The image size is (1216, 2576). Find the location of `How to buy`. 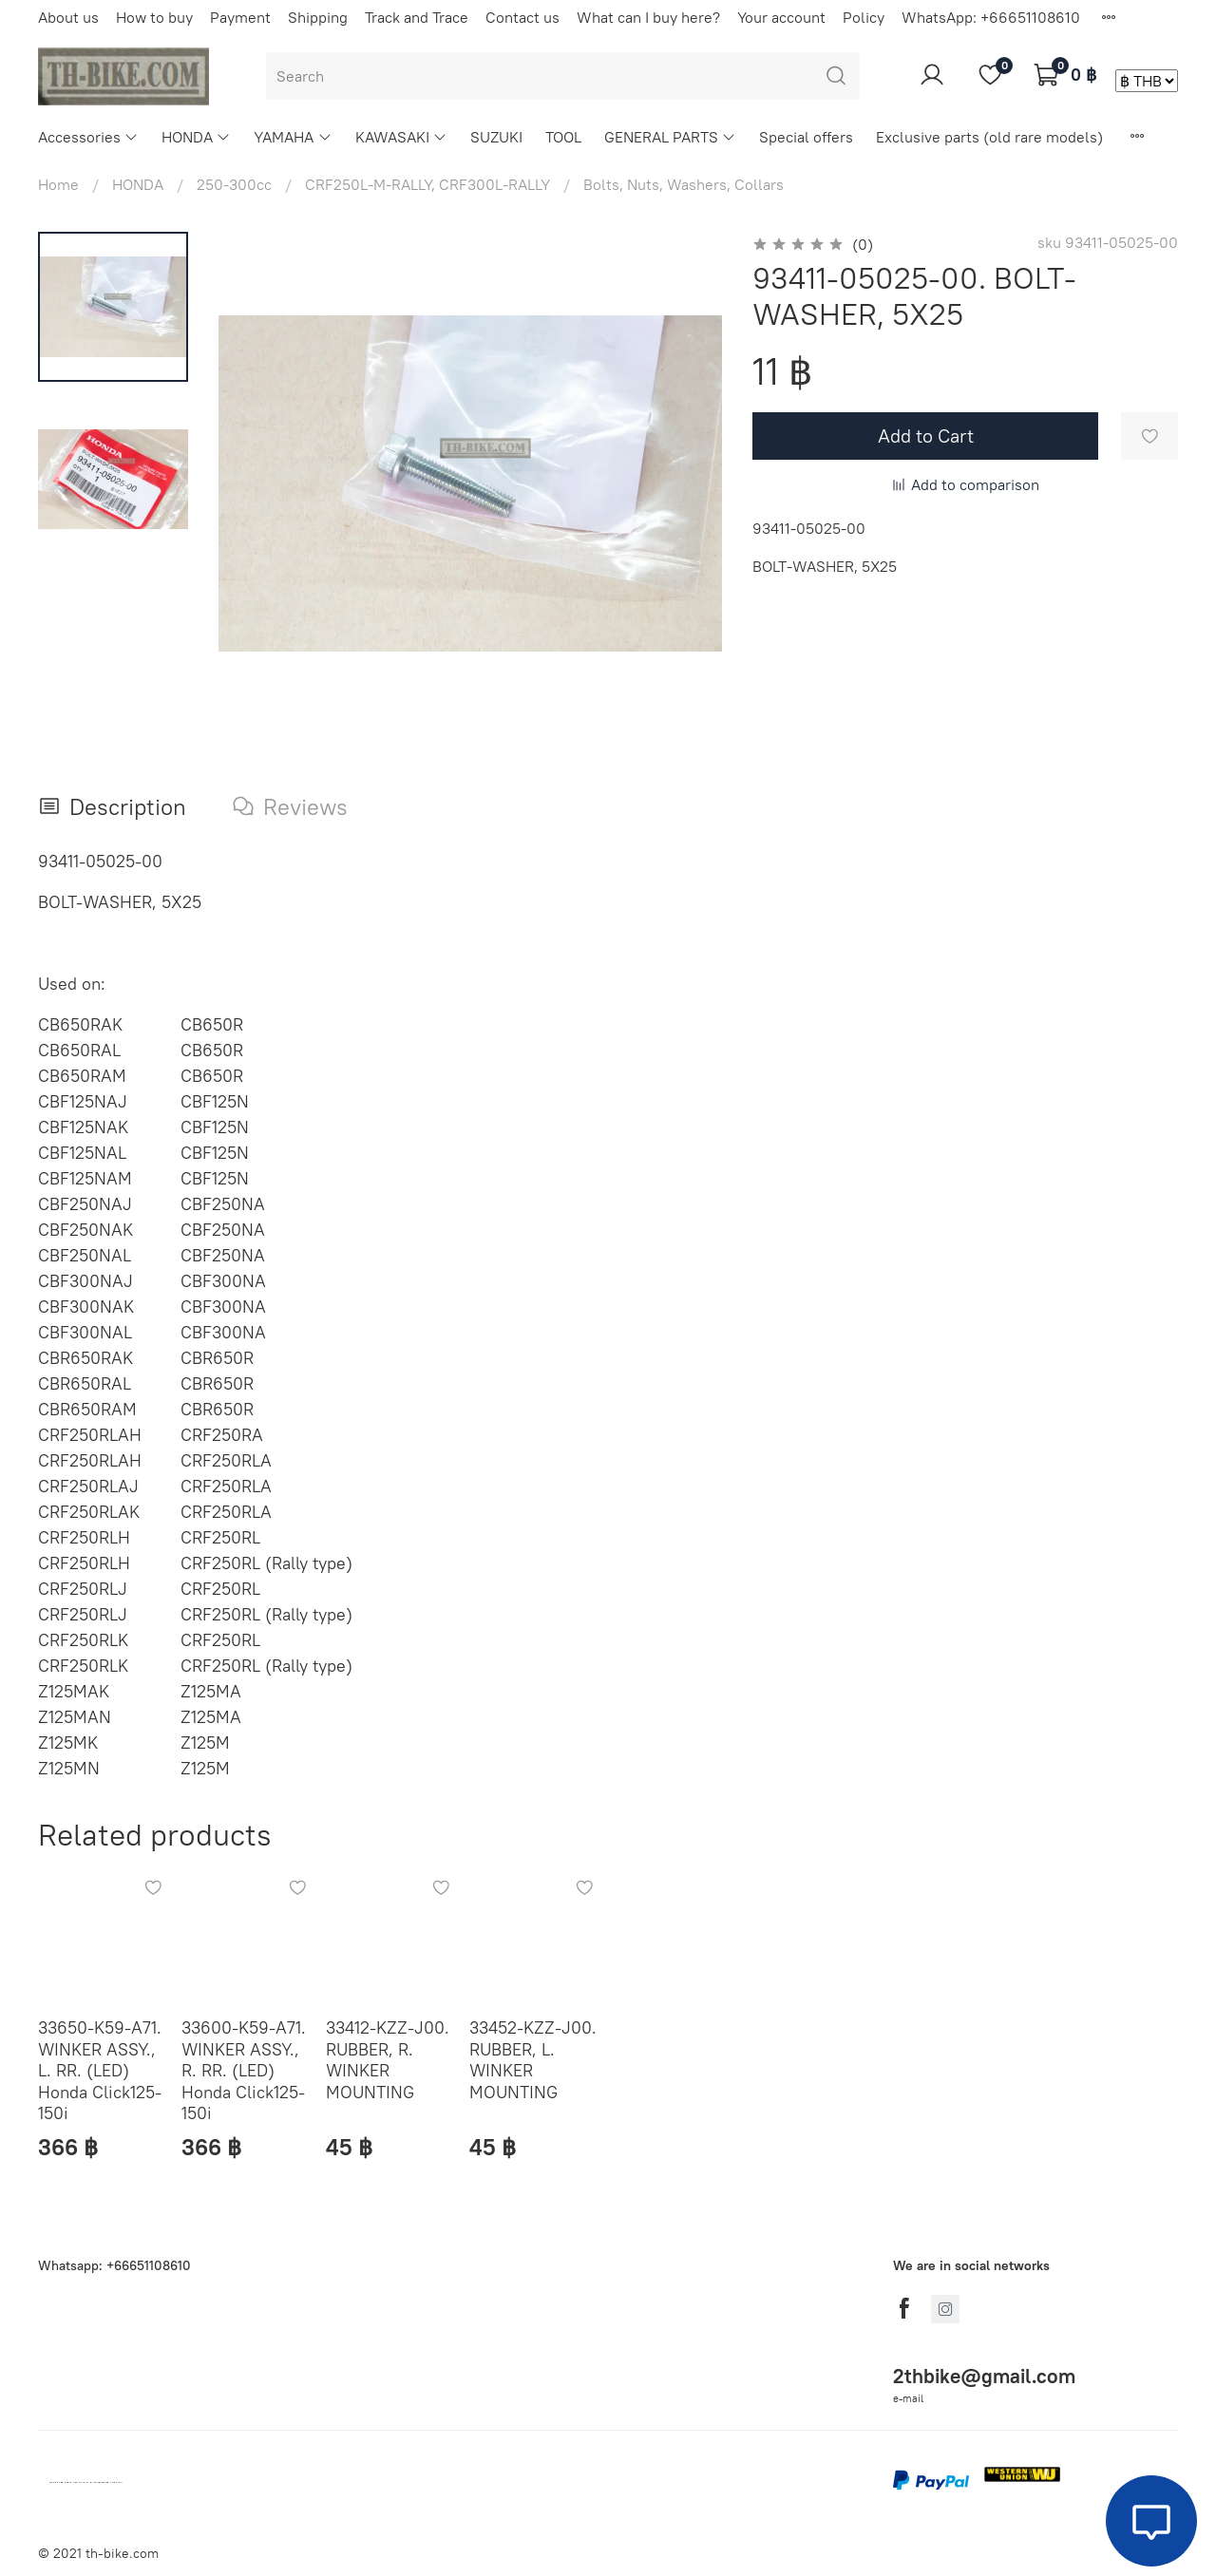

How to buy is located at coordinates (154, 17).